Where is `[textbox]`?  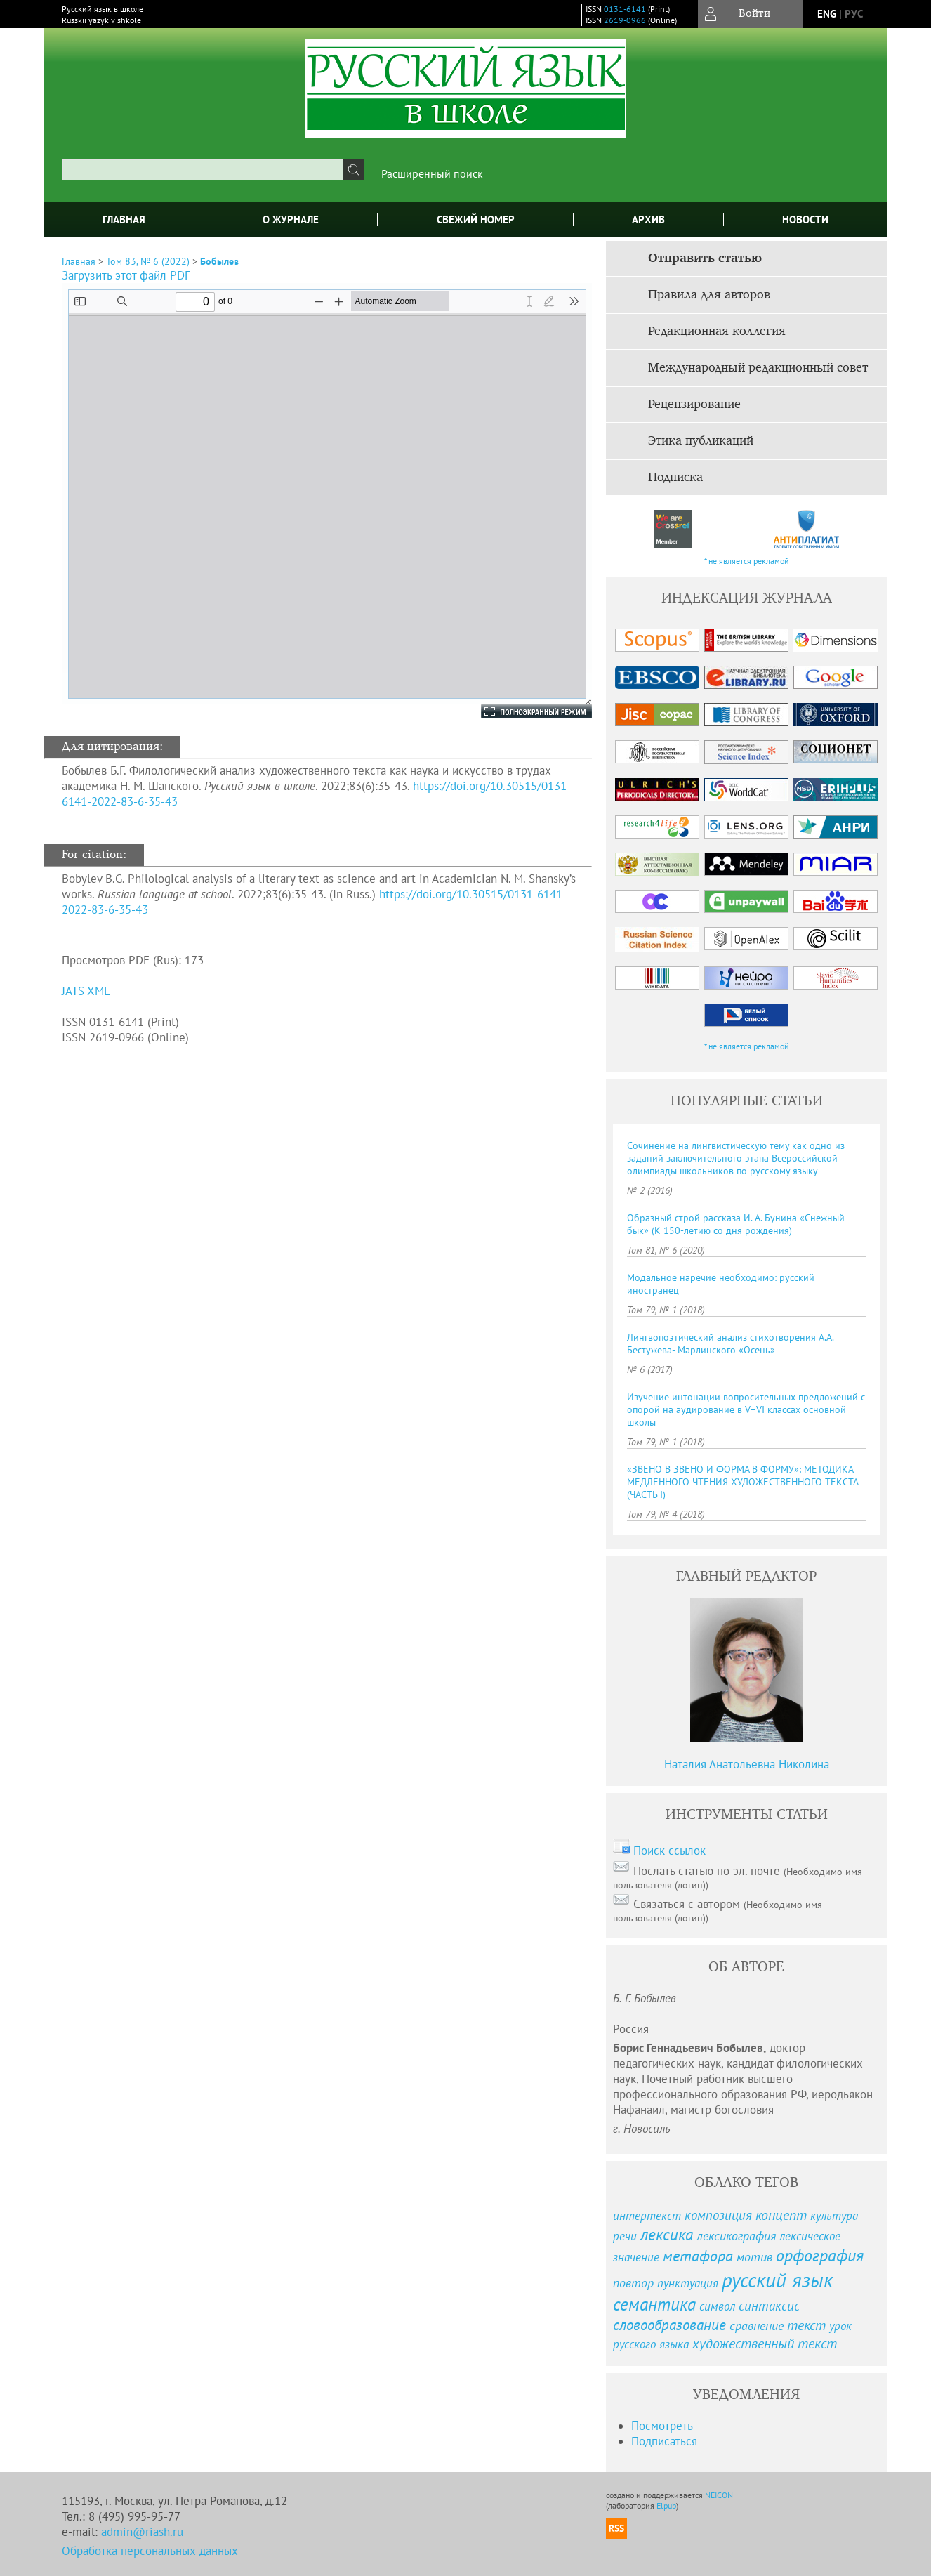 [textbox] is located at coordinates (202, 169).